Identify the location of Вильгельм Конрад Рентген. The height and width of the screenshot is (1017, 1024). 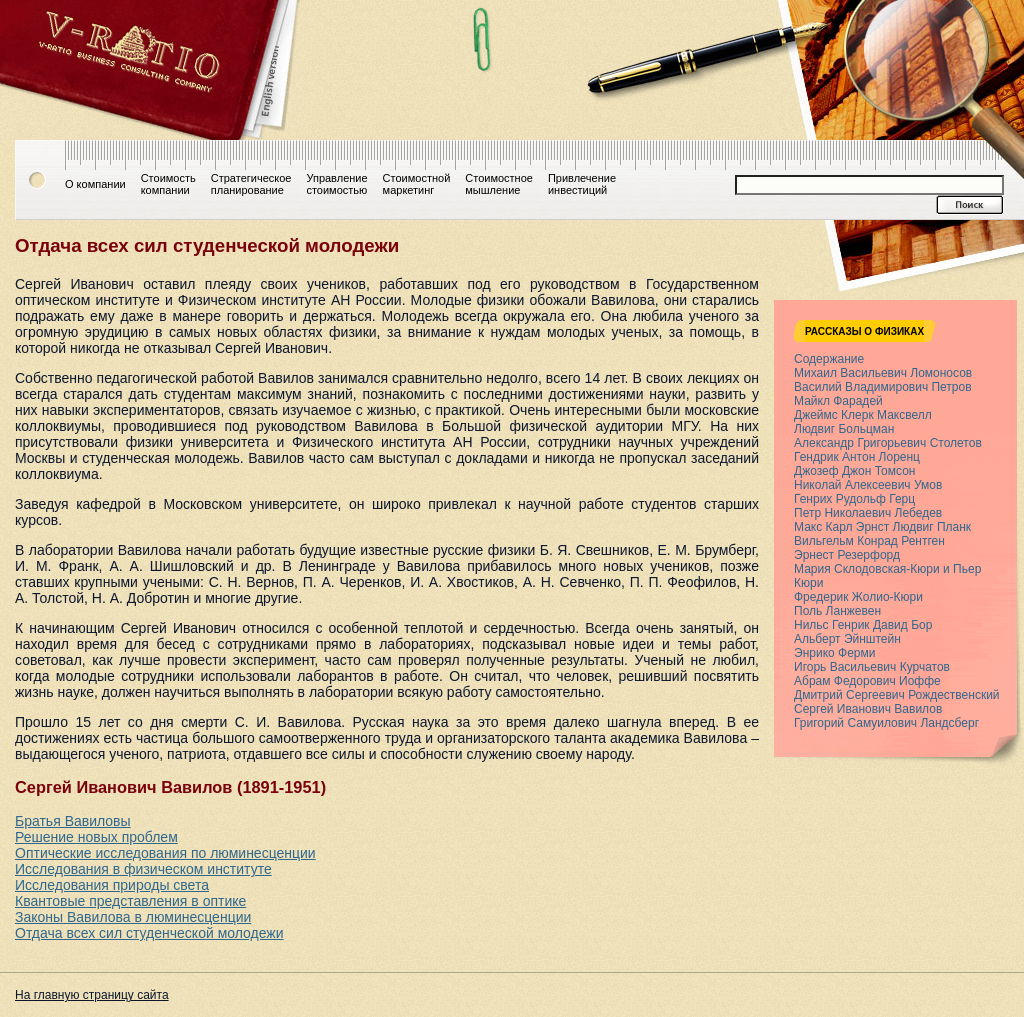
(869, 541).